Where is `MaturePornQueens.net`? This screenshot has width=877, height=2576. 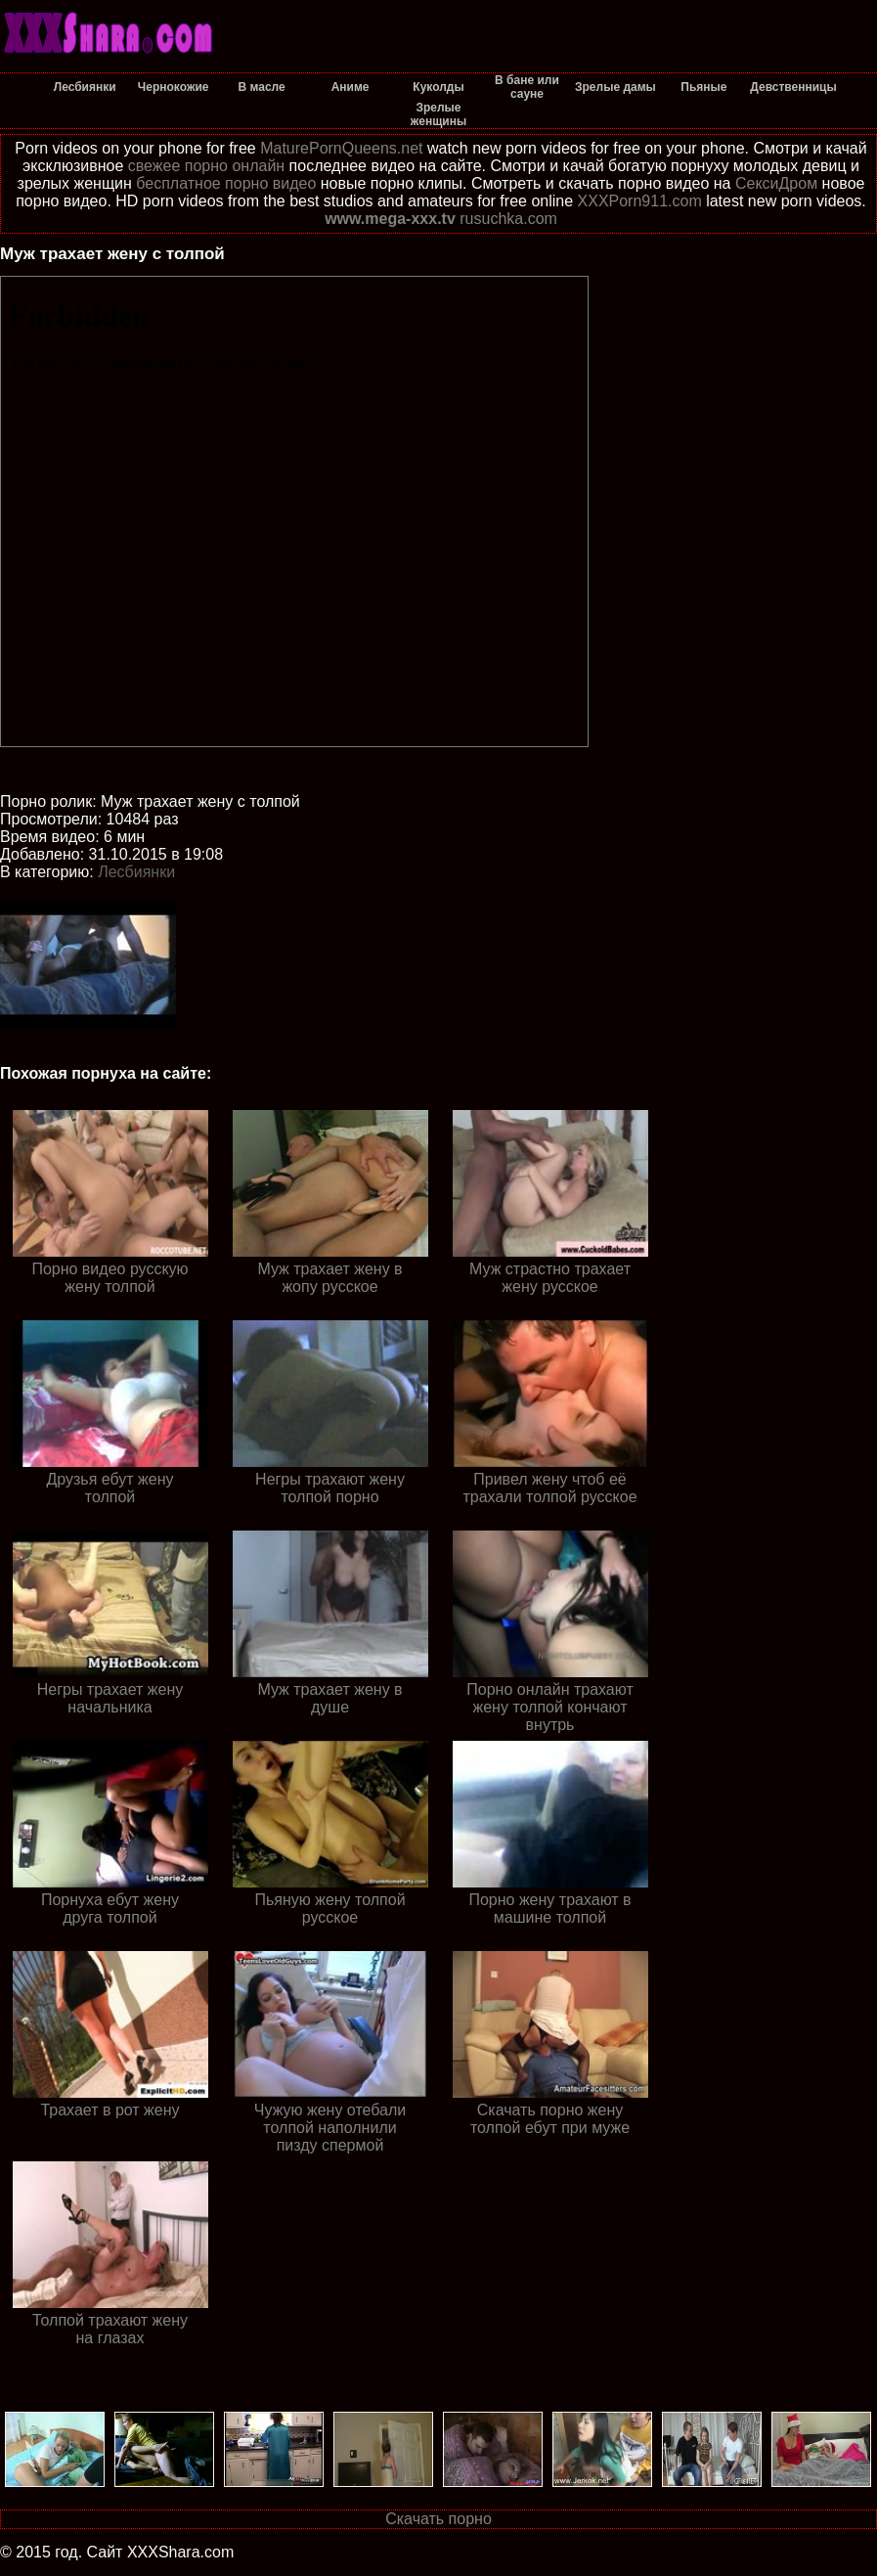 MaturePornQueens.net is located at coordinates (341, 148).